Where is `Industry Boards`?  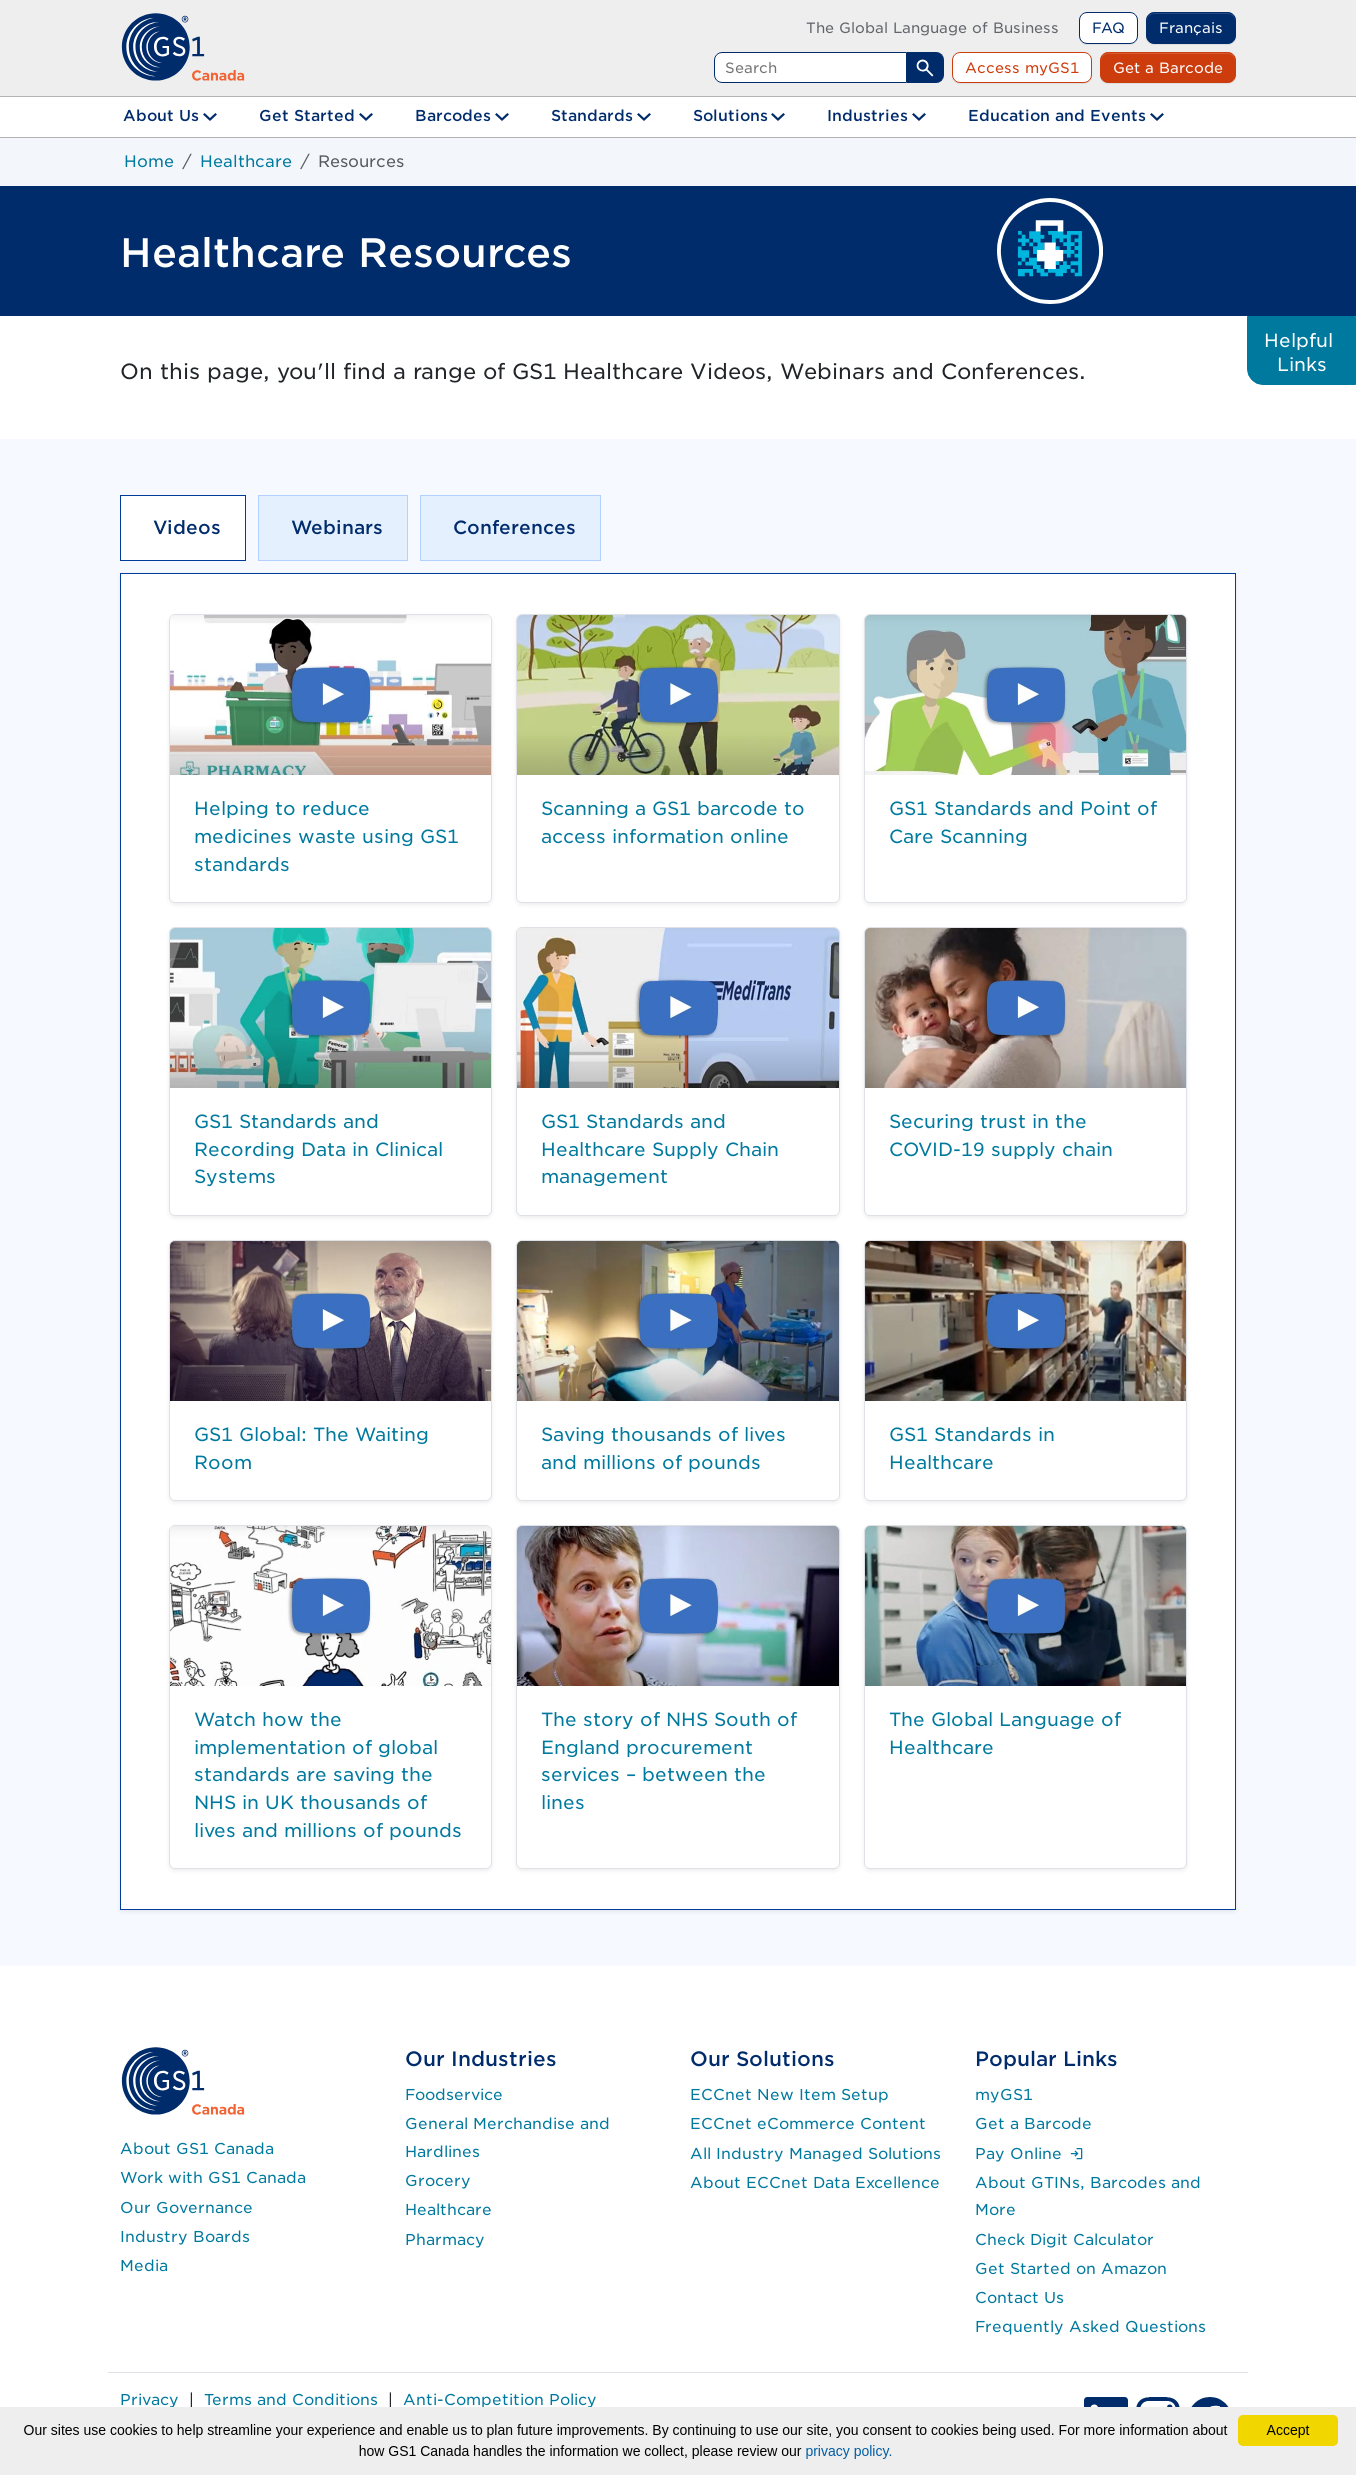 Industry Boards is located at coordinates (185, 2236).